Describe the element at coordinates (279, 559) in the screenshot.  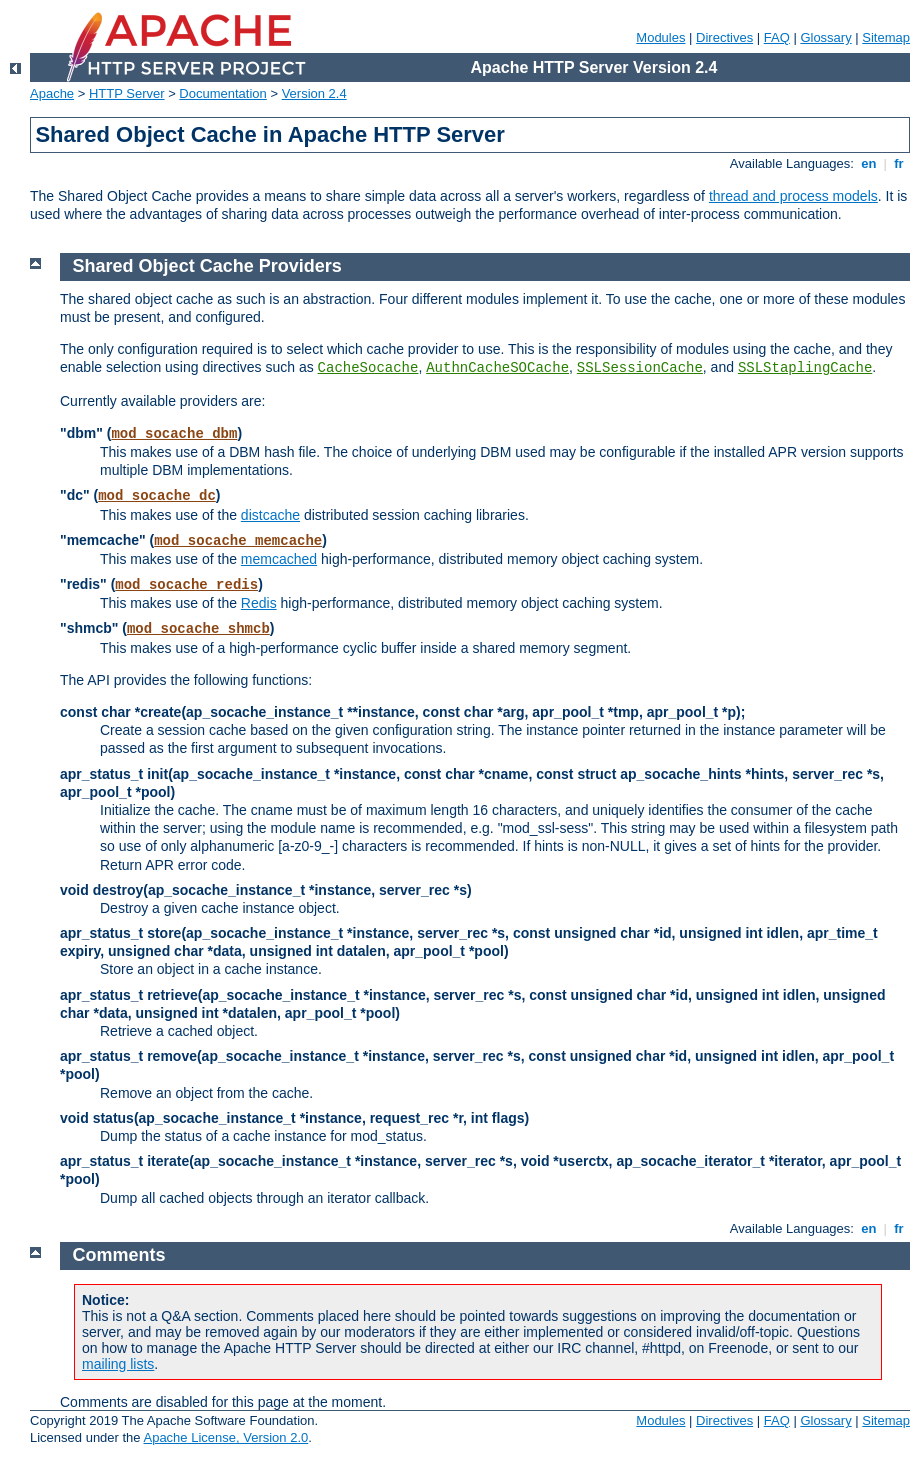
I see `memcached` at that location.